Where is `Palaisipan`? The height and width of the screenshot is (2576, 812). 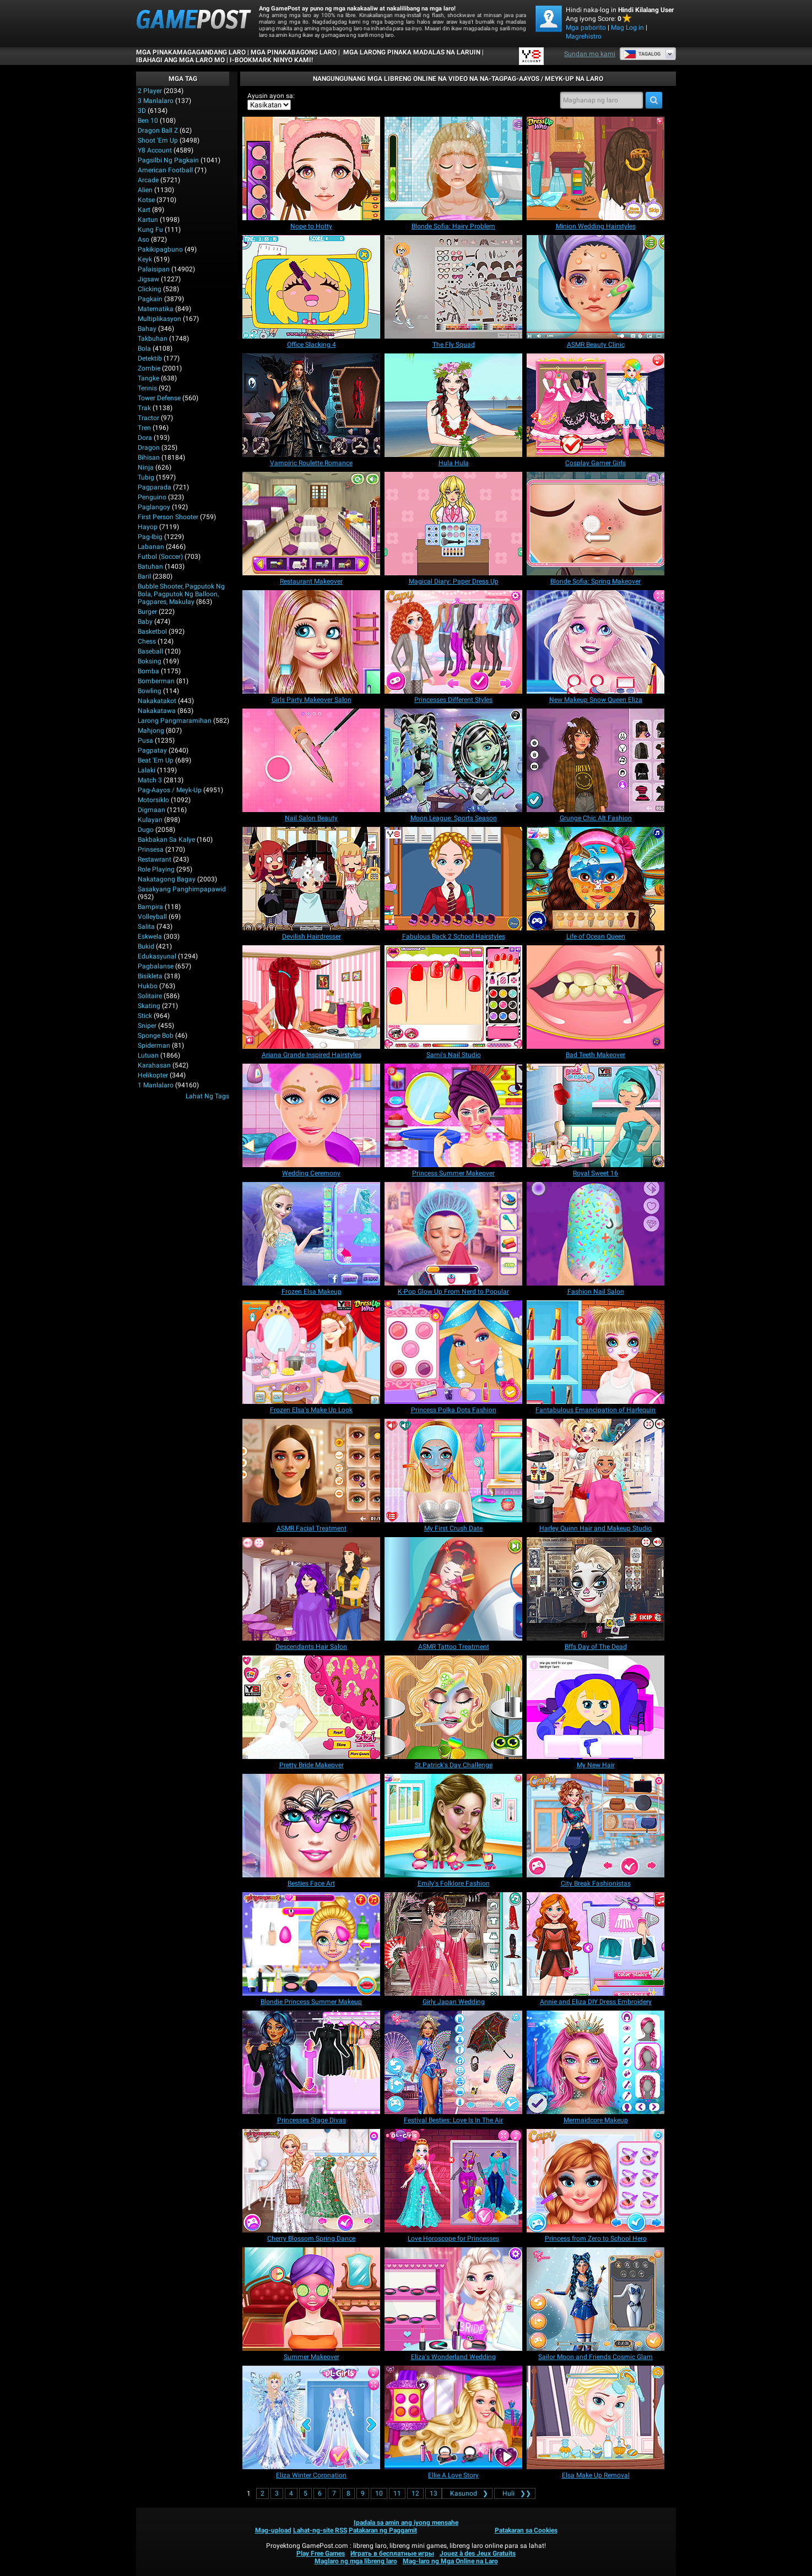
Palaisipan is located at coordinates (154, 269).